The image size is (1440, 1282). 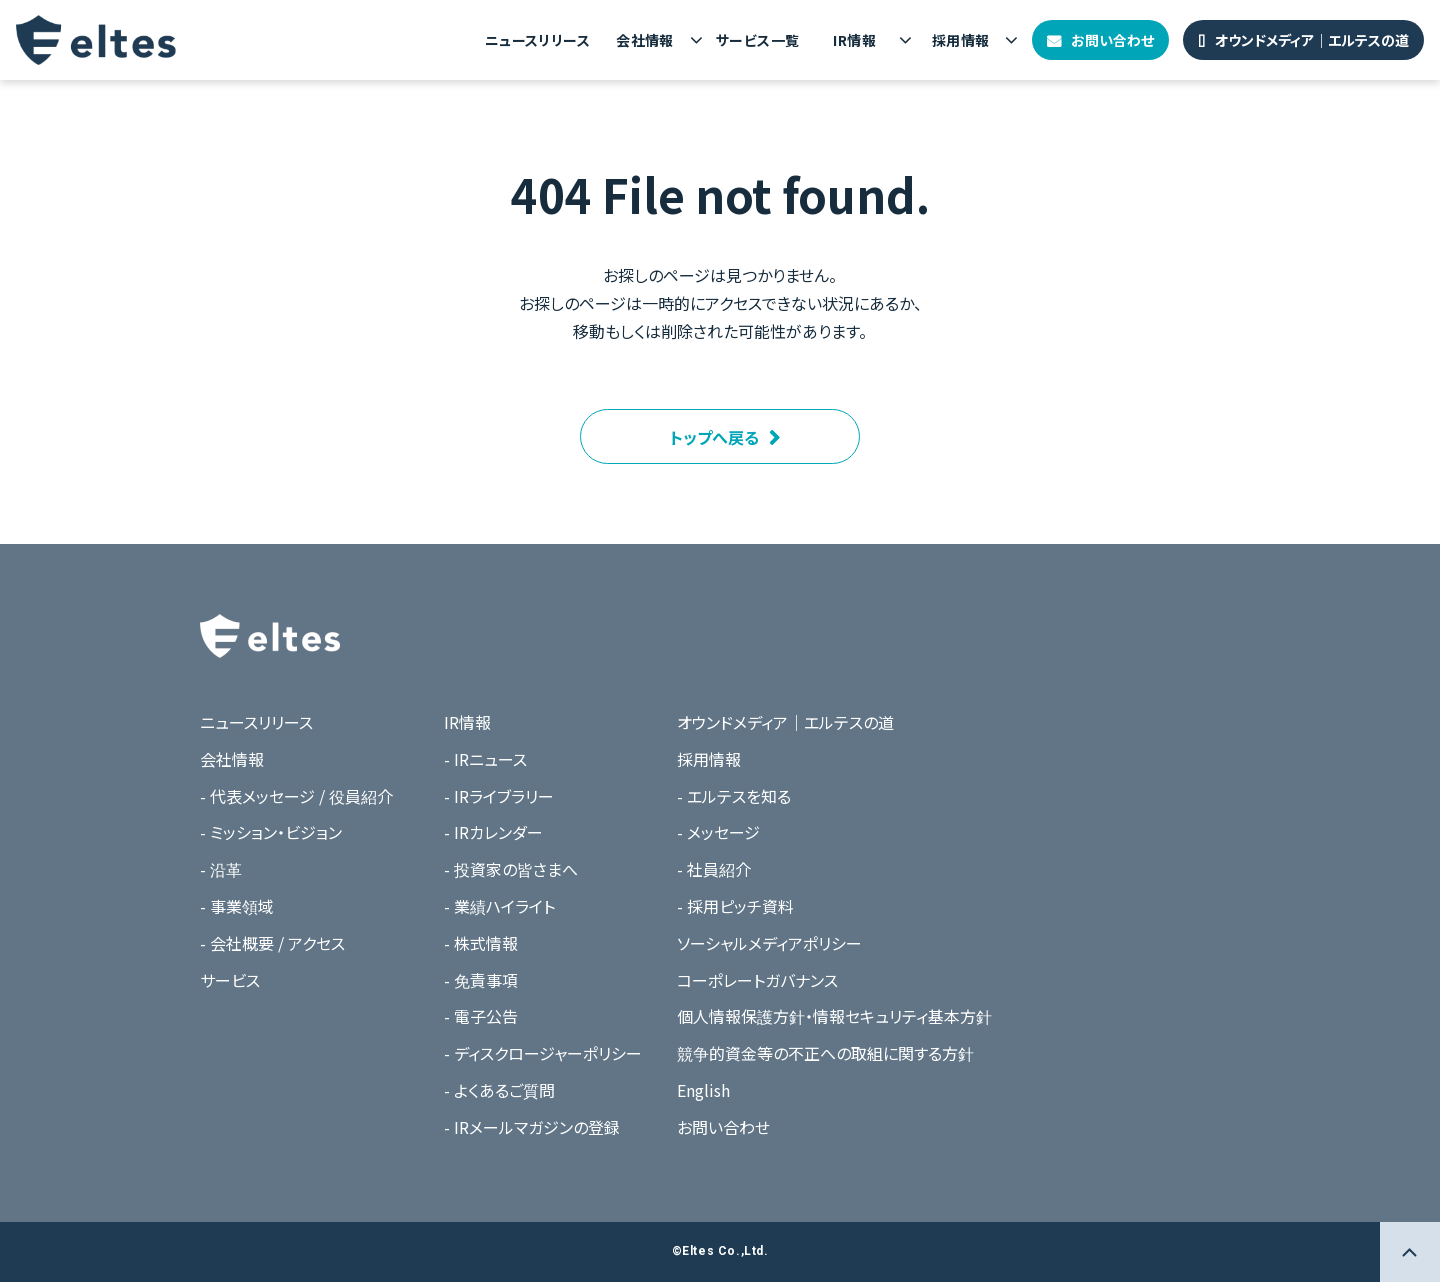 I want to click on オウンドメディア｜エルテスの道, so click(x=1312, y=40).